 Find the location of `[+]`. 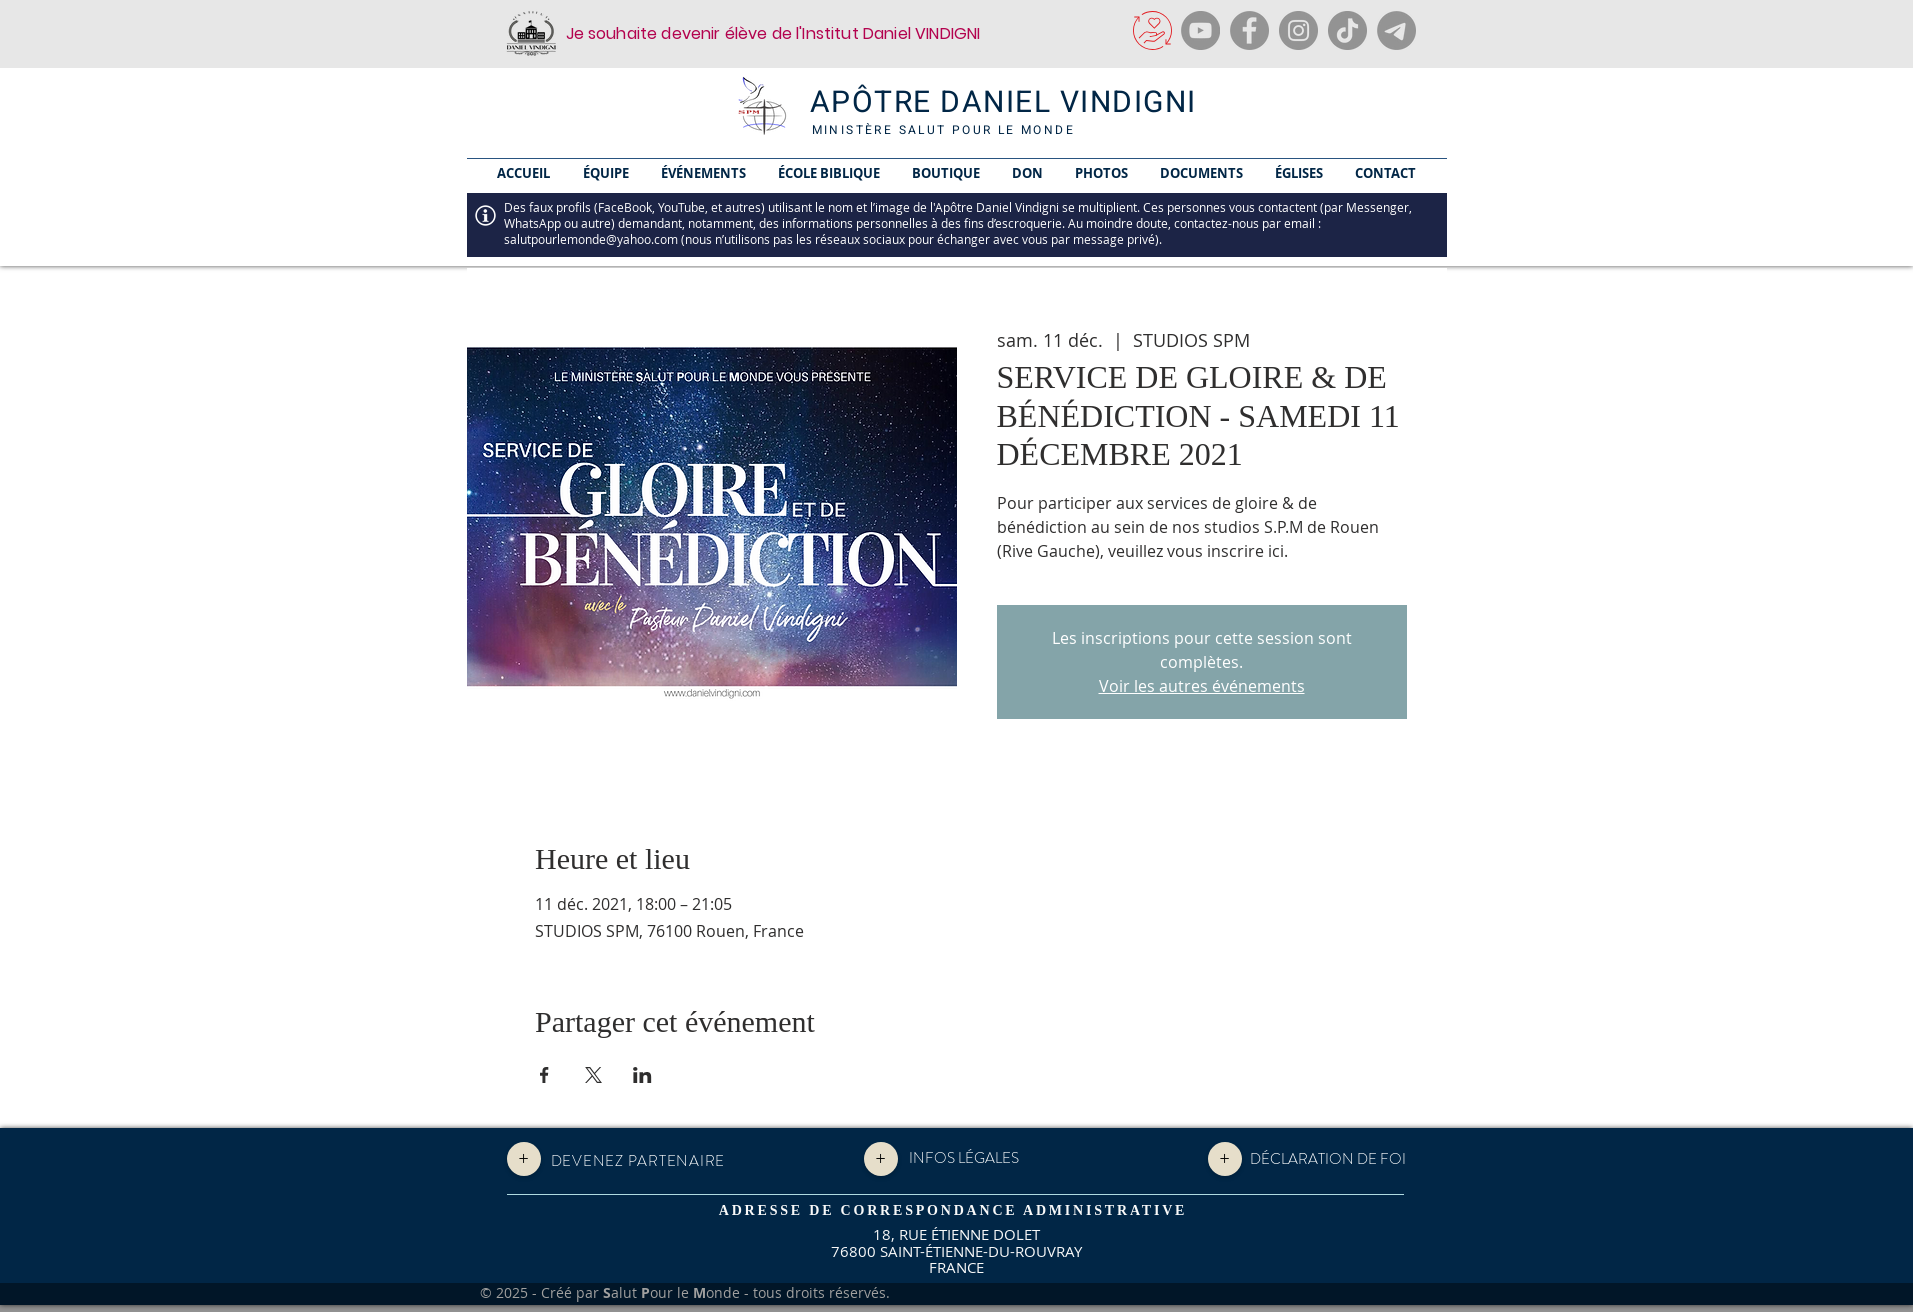

[+] is located at coordinates (524, 1159).